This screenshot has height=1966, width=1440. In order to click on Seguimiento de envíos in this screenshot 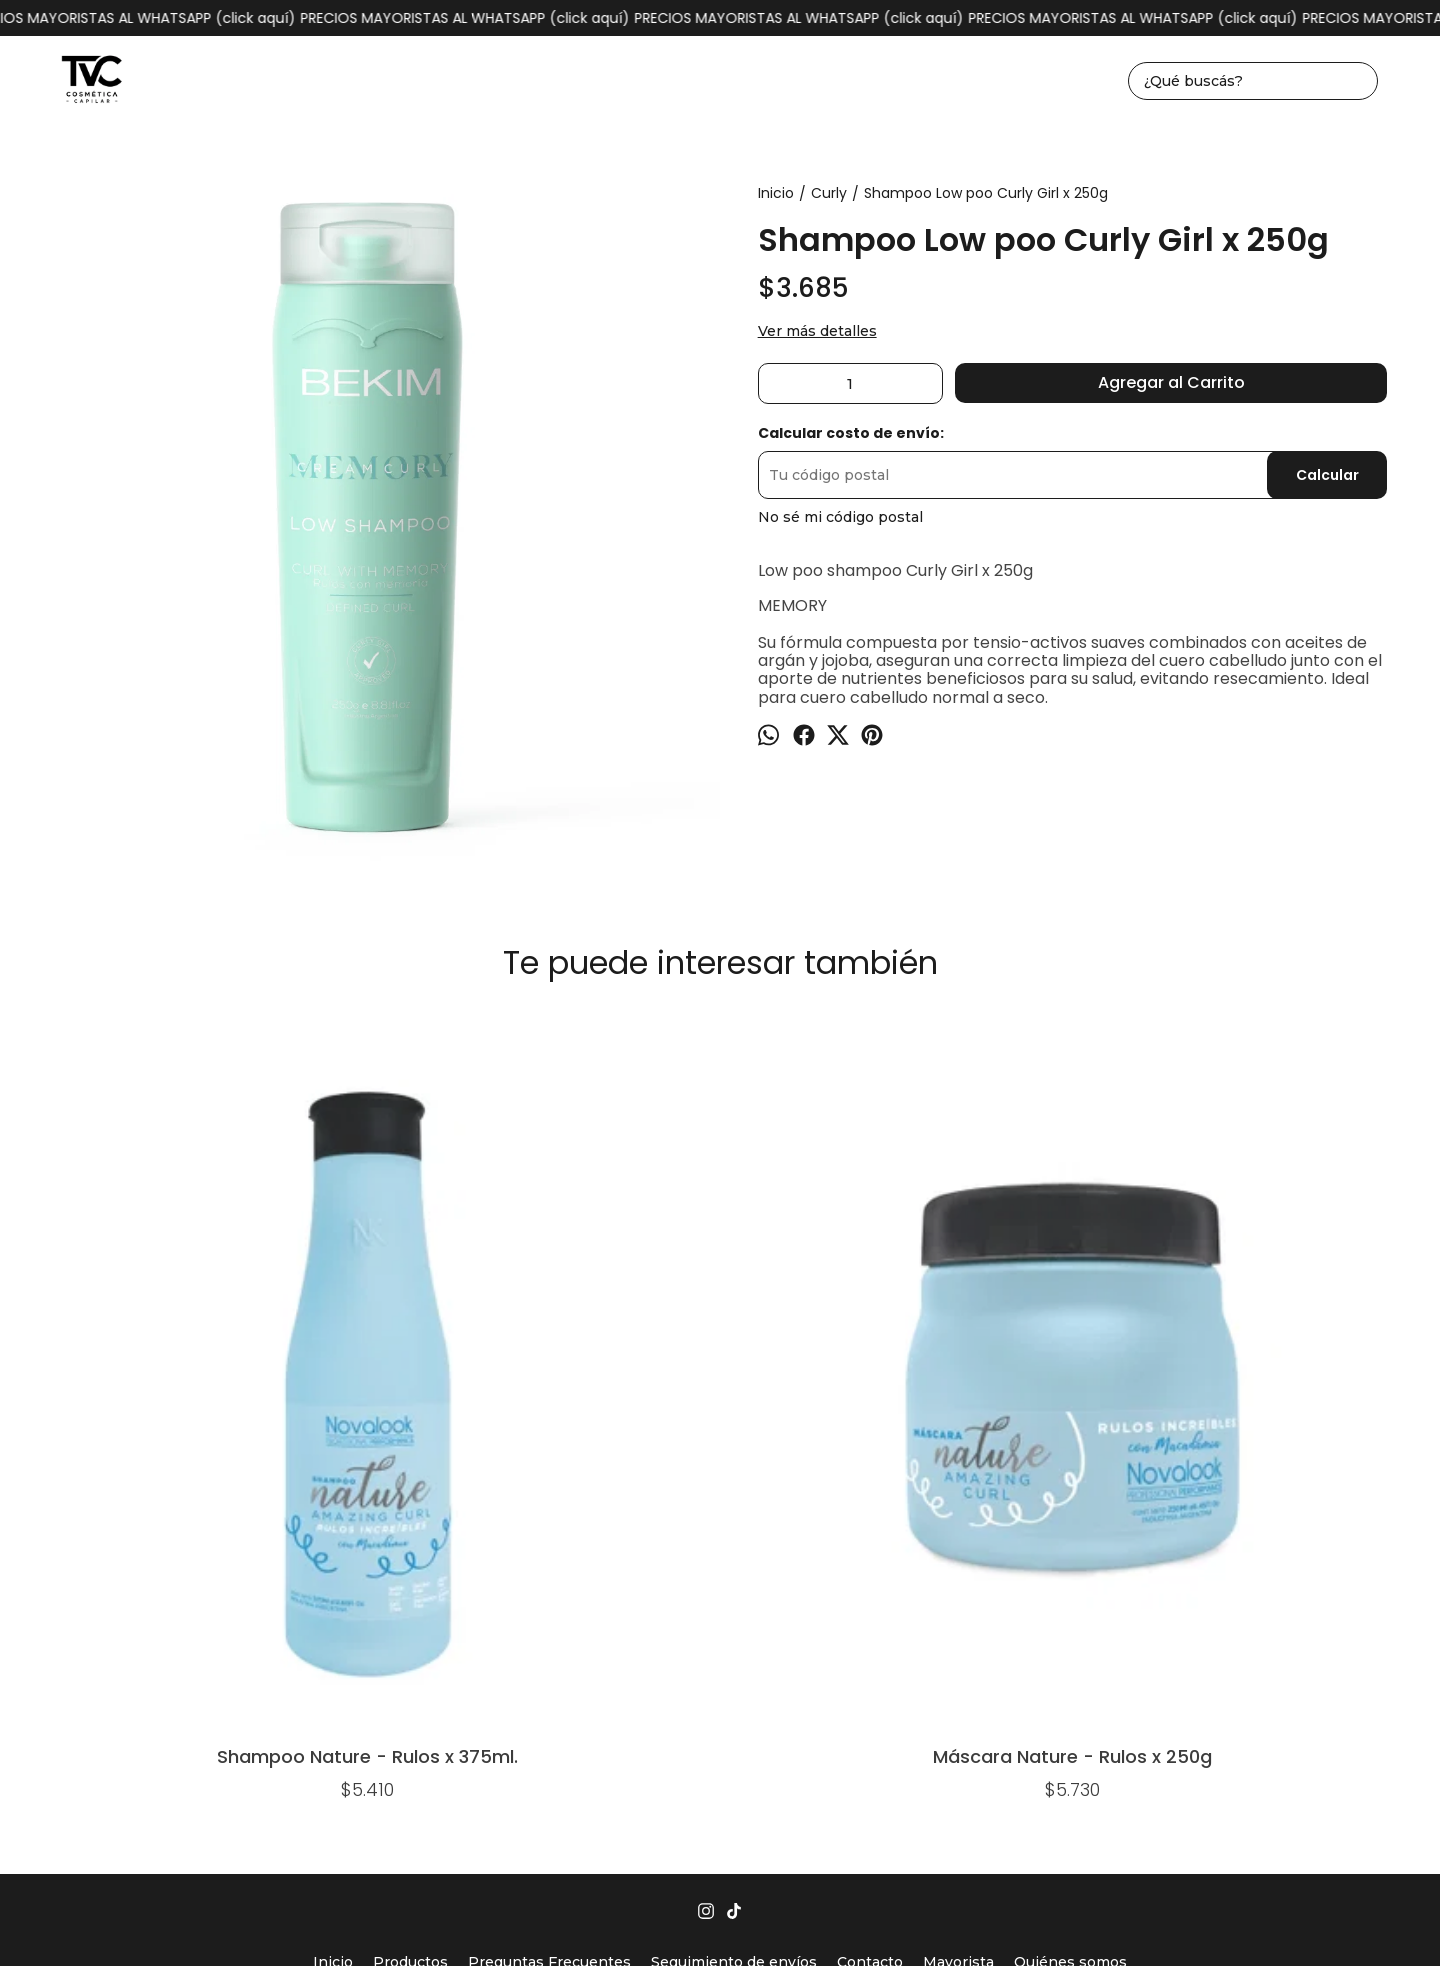, I will do `click(734, 1549)`.